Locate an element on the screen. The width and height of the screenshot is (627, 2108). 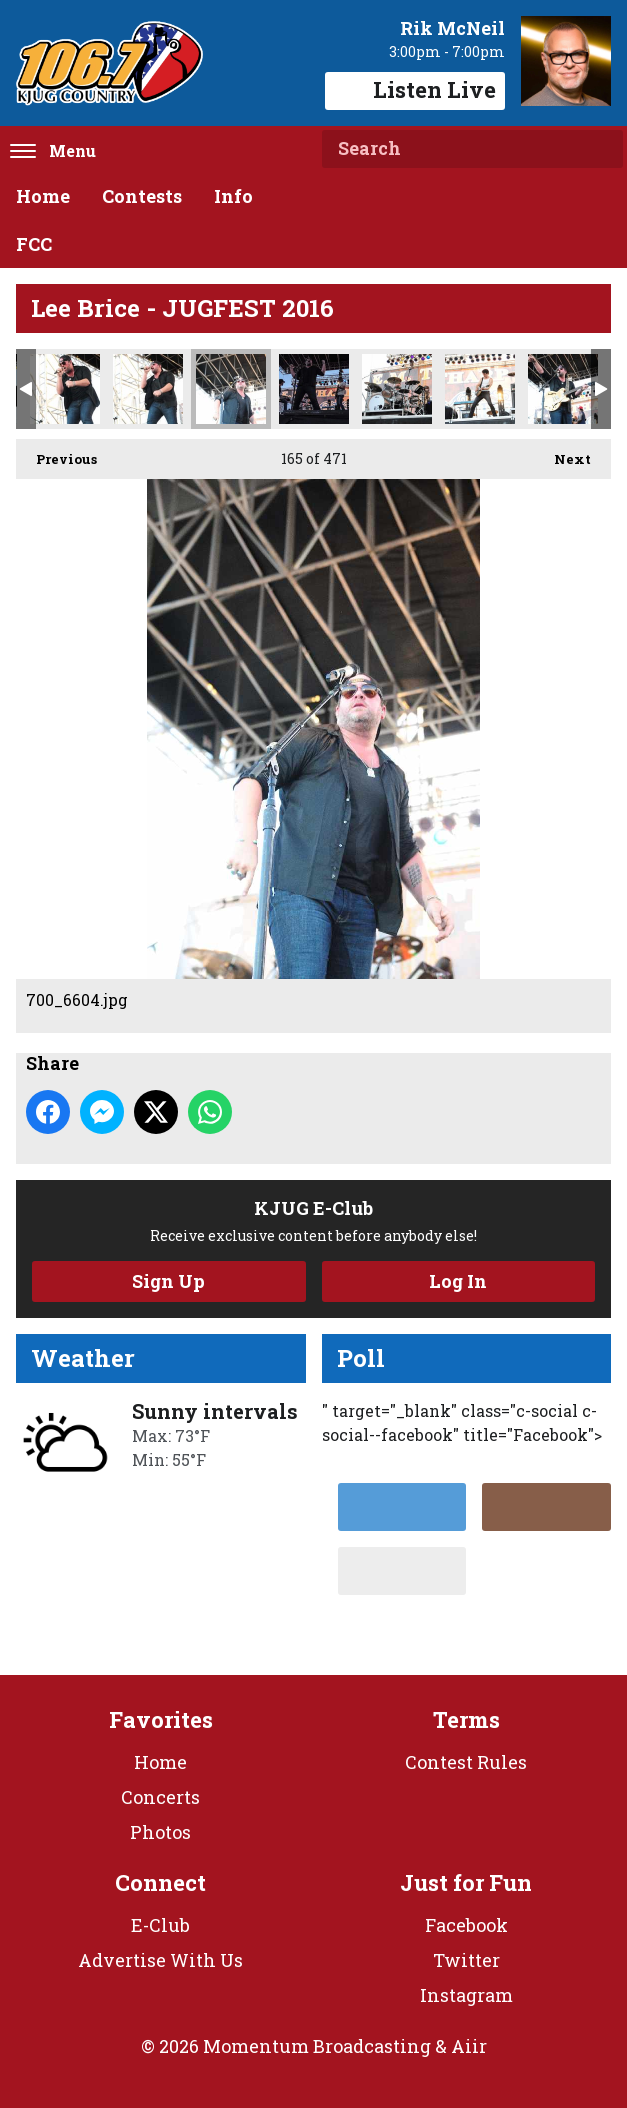
Log In is located at coordinates (458, 1281).